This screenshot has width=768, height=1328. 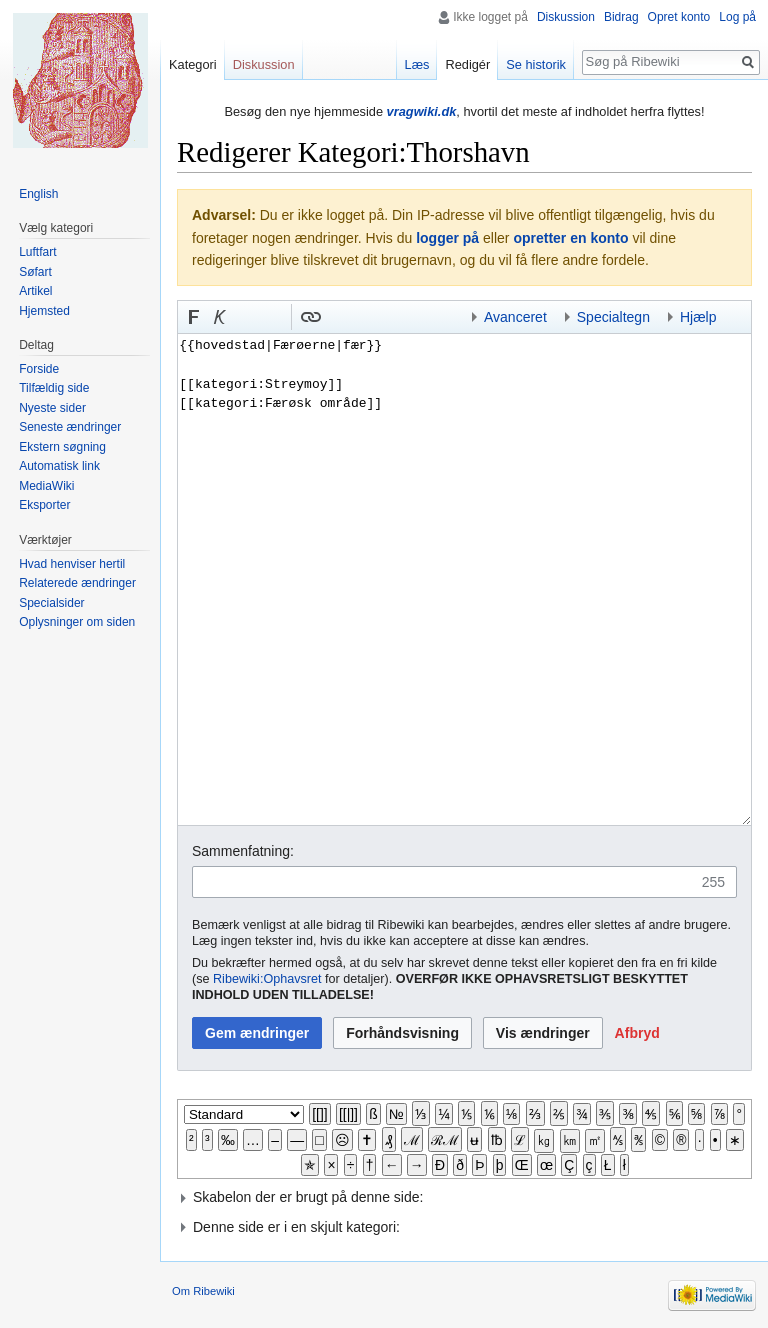 I want to click on Læs, so click(x=417, y=64).